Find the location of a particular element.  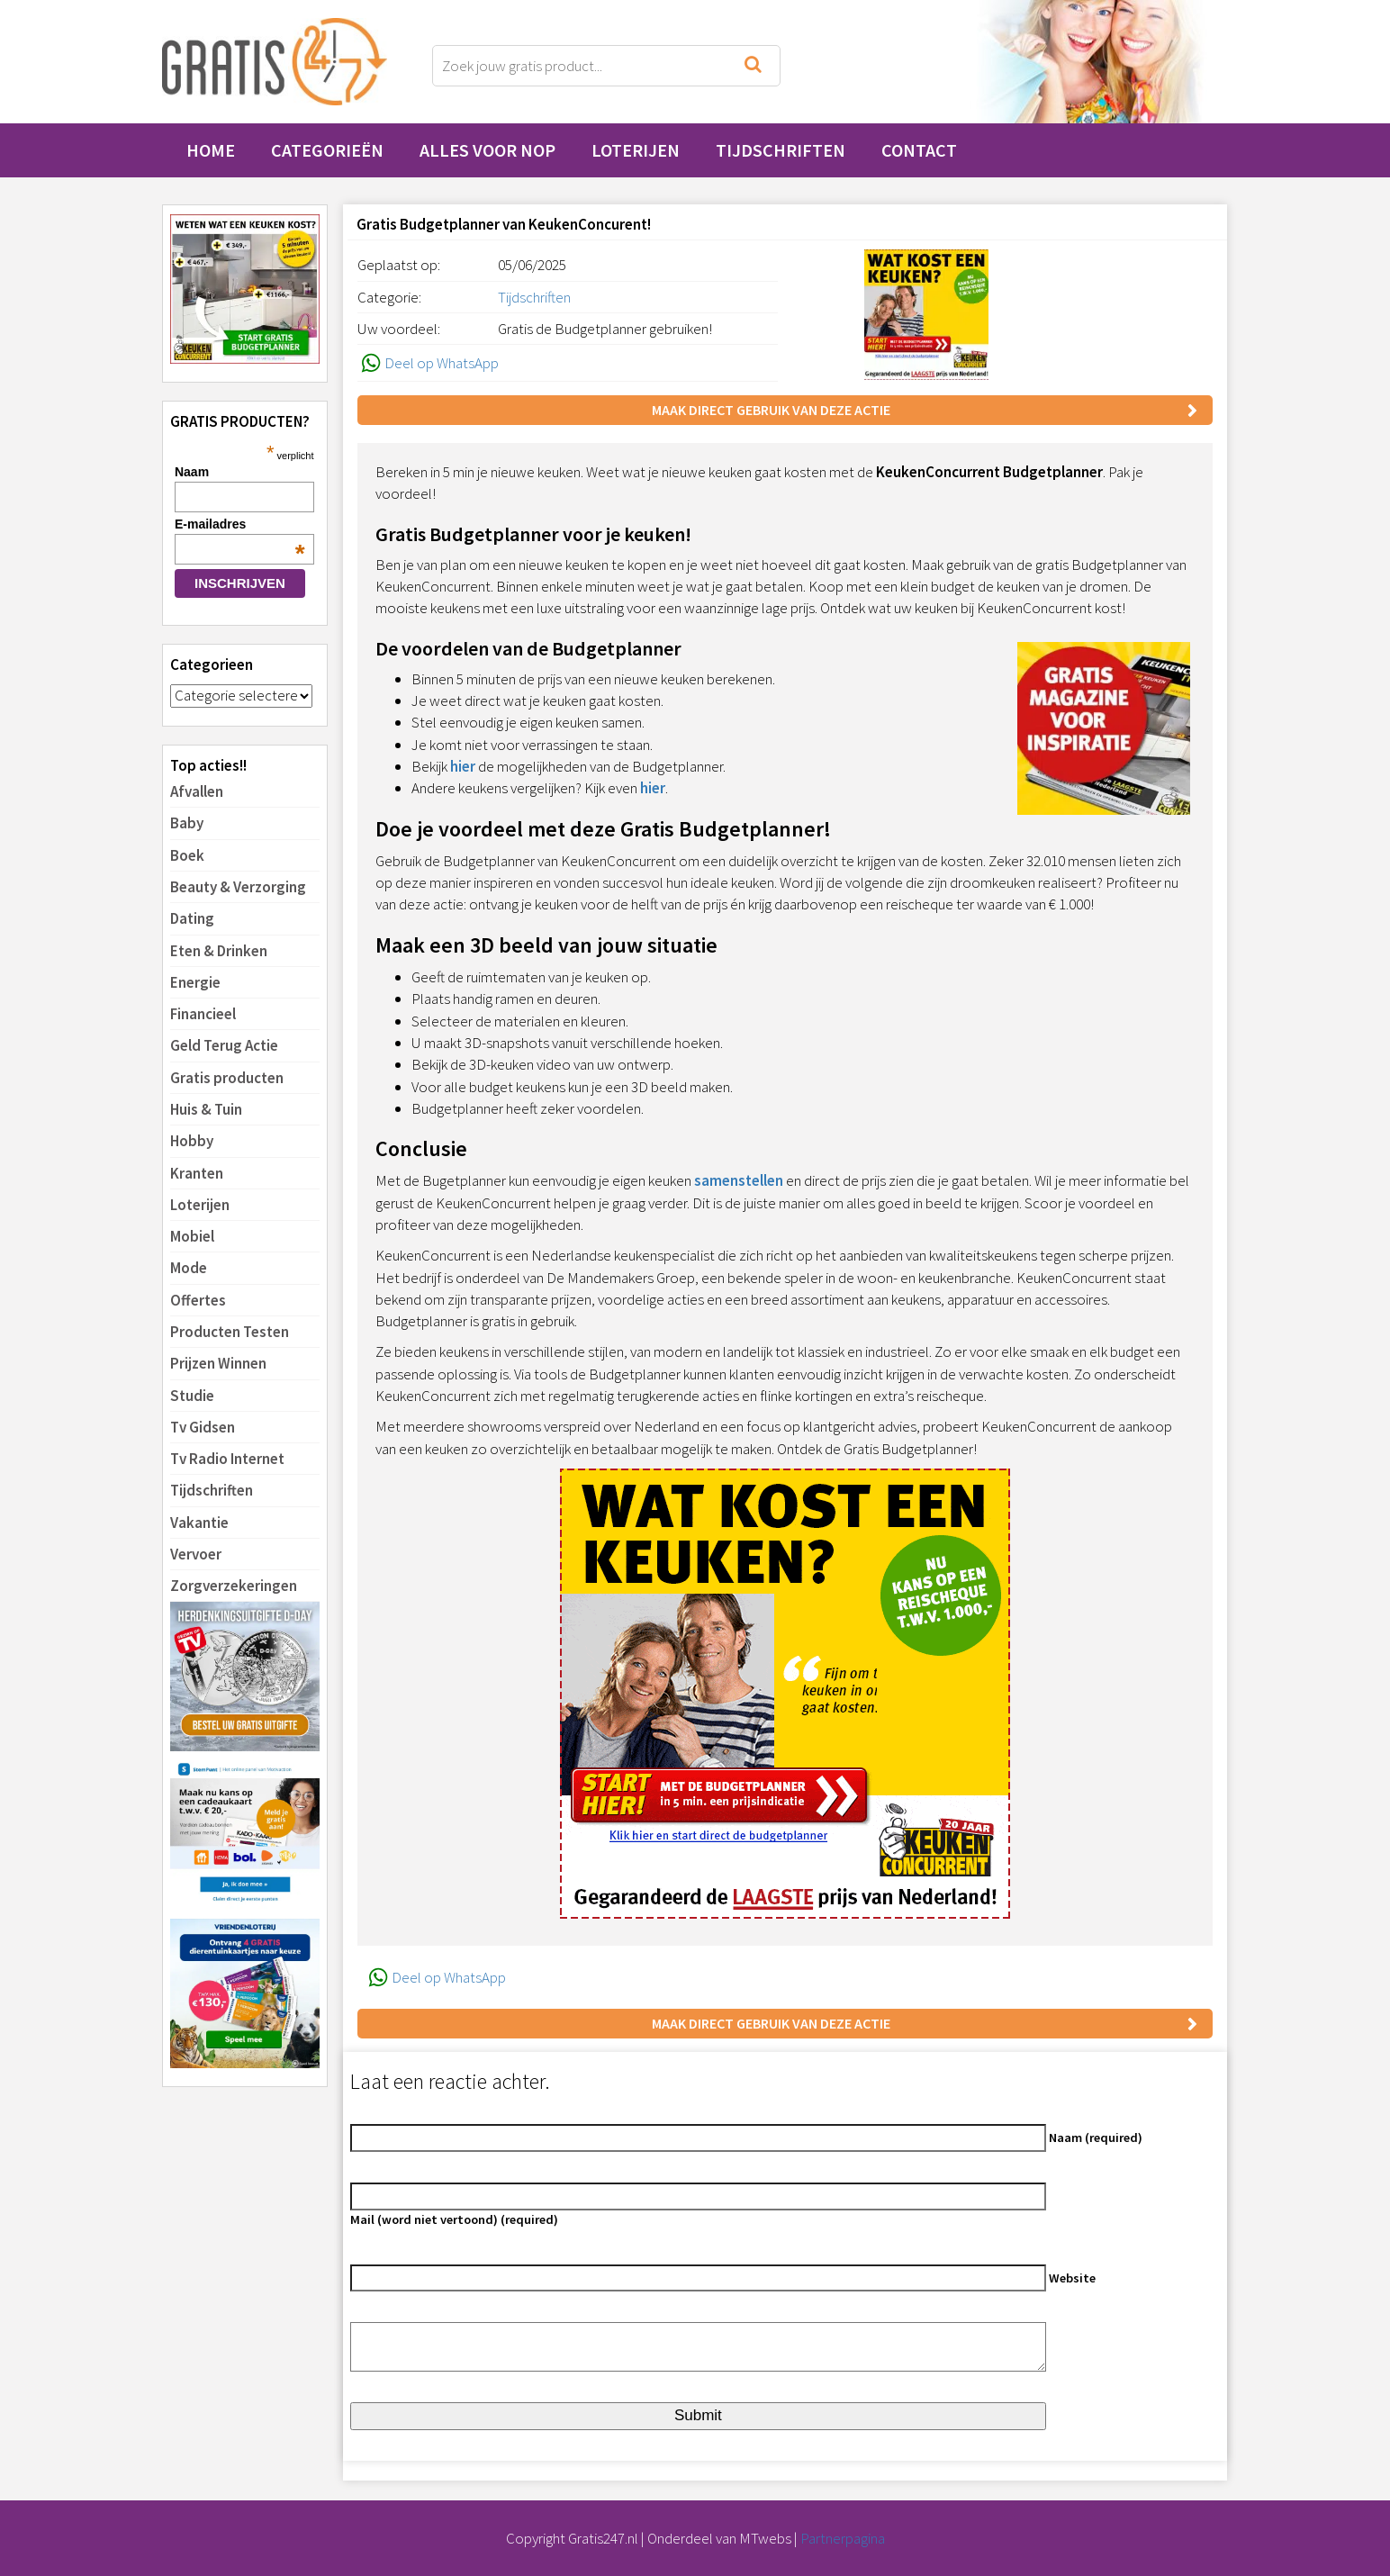

Vakantie is located at coordinates (199, 1522).